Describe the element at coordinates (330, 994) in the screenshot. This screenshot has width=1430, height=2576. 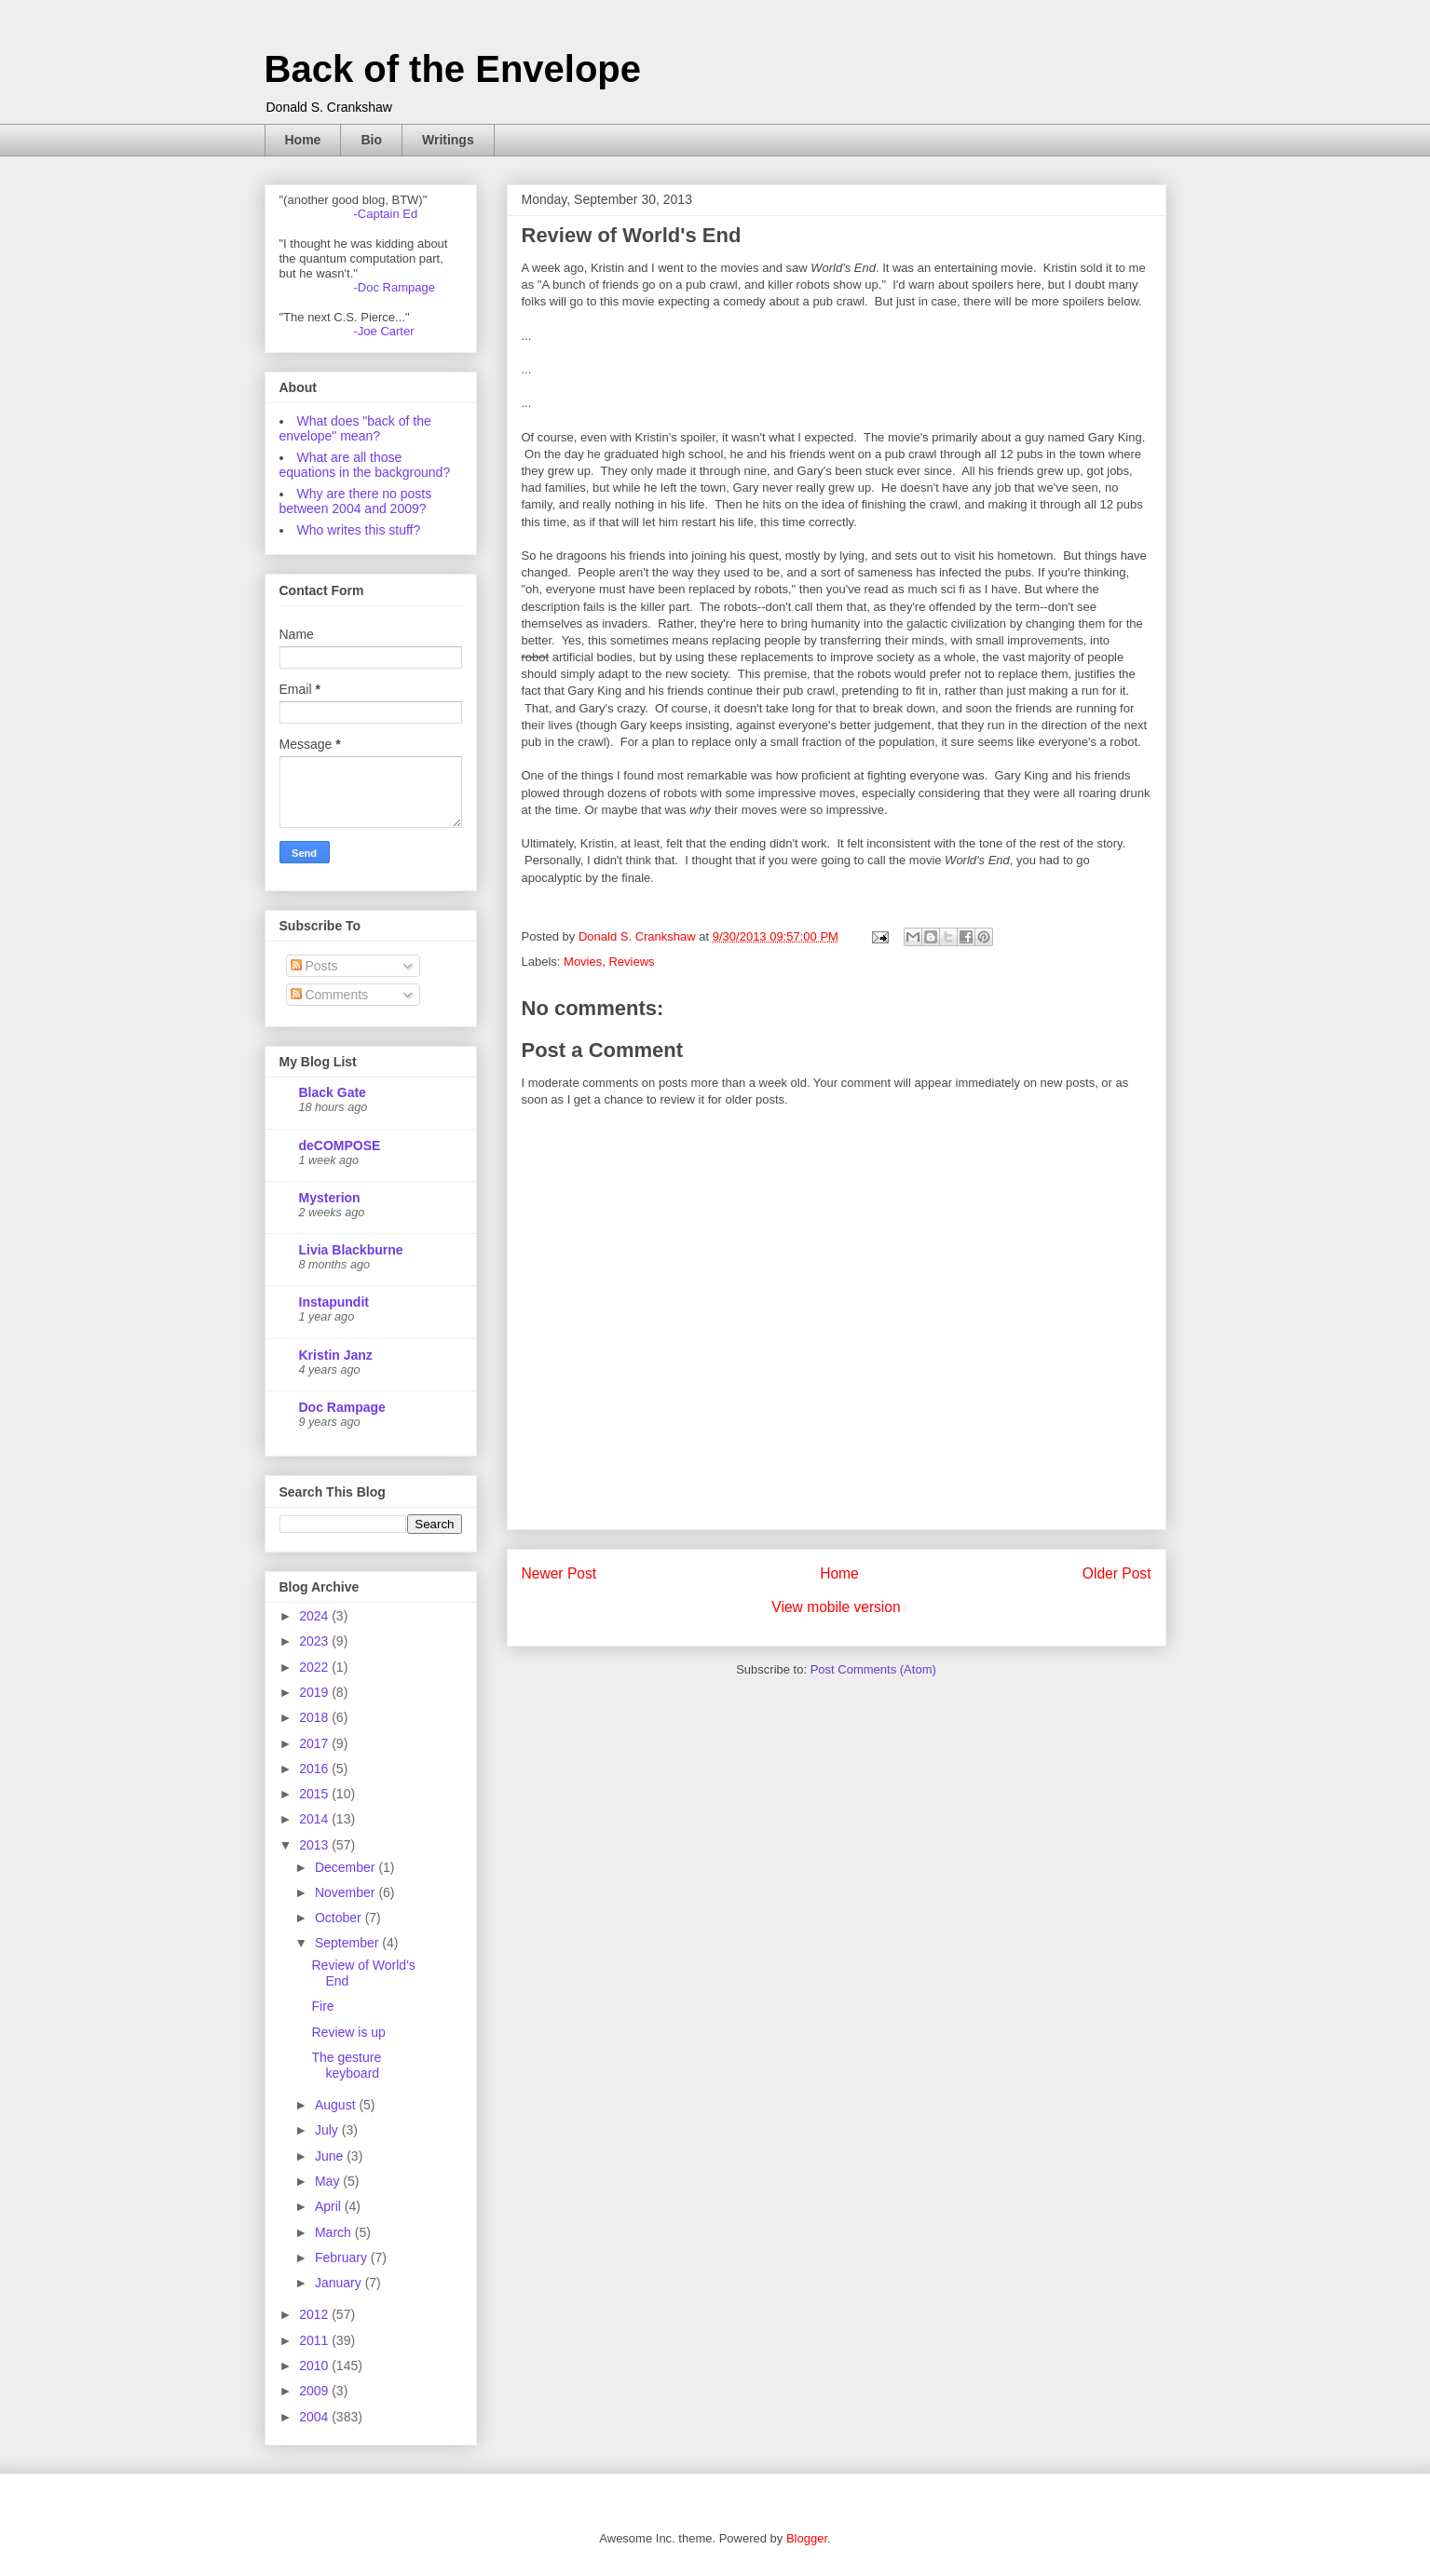
I see `Comments` at that location.